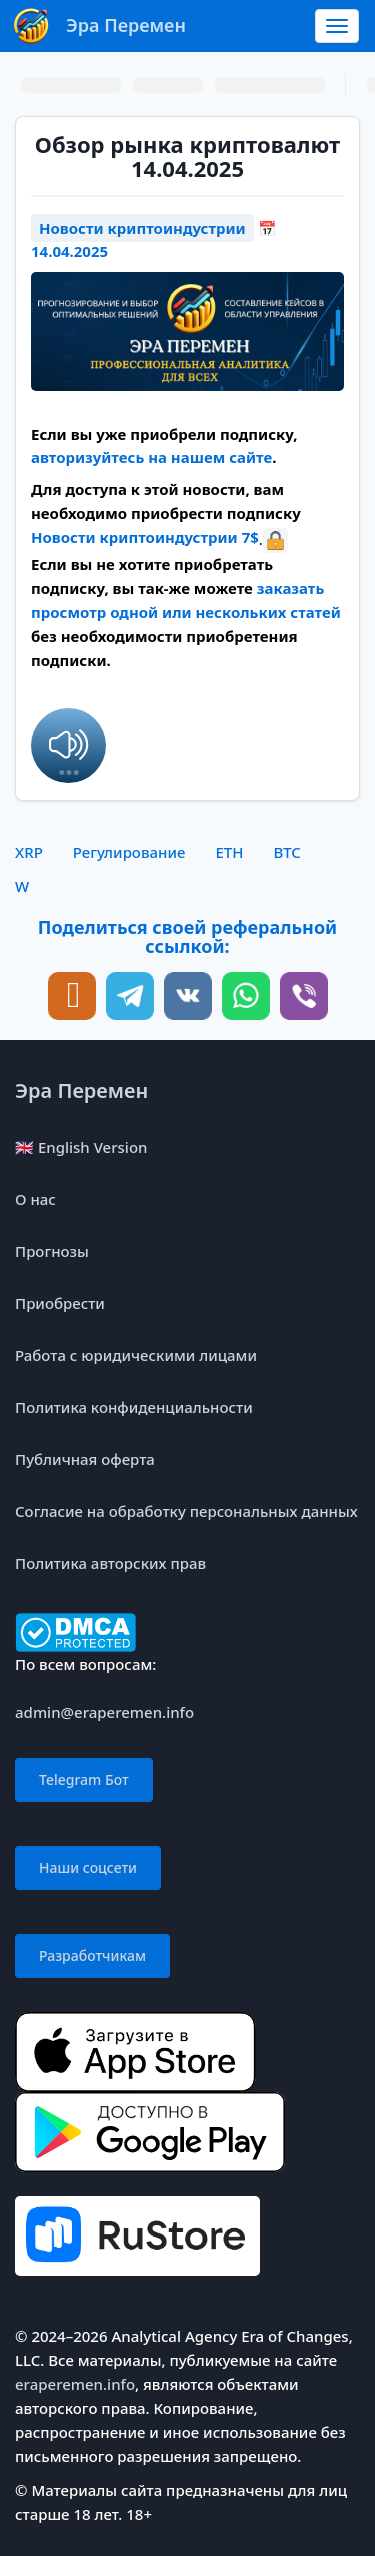 Image resolution: width=375 pixels, height=2556 pixels. I want to click on Работа с юридическими лицами, so click(136, 1355).